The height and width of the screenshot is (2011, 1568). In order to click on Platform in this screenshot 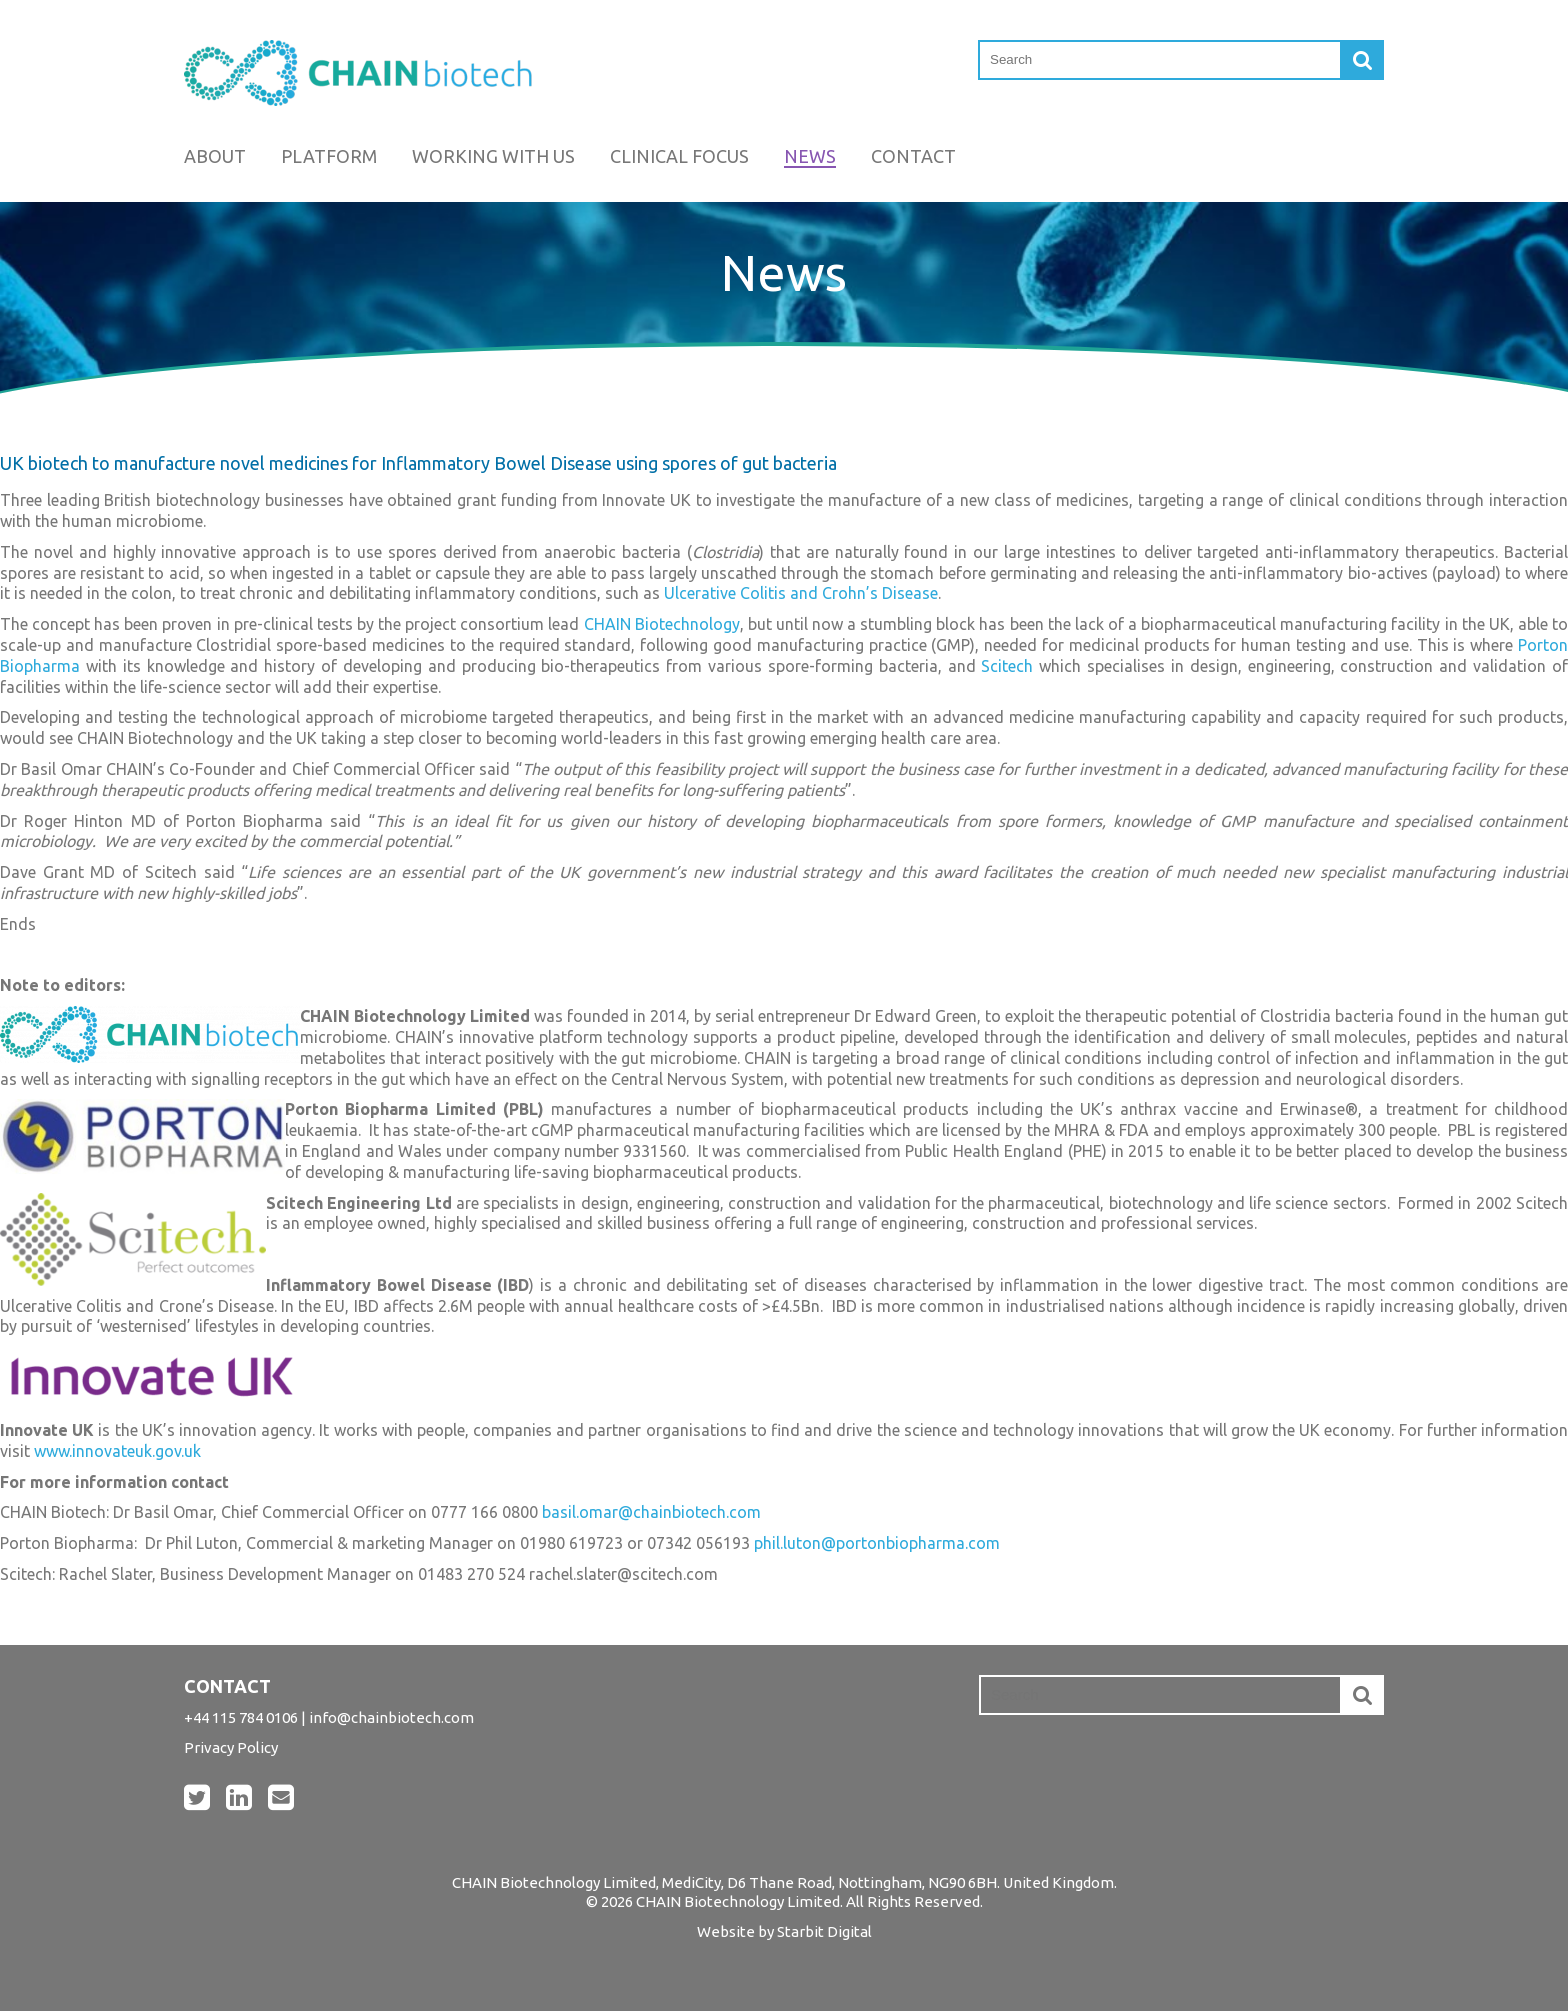, I will do `click(329, 156)`.